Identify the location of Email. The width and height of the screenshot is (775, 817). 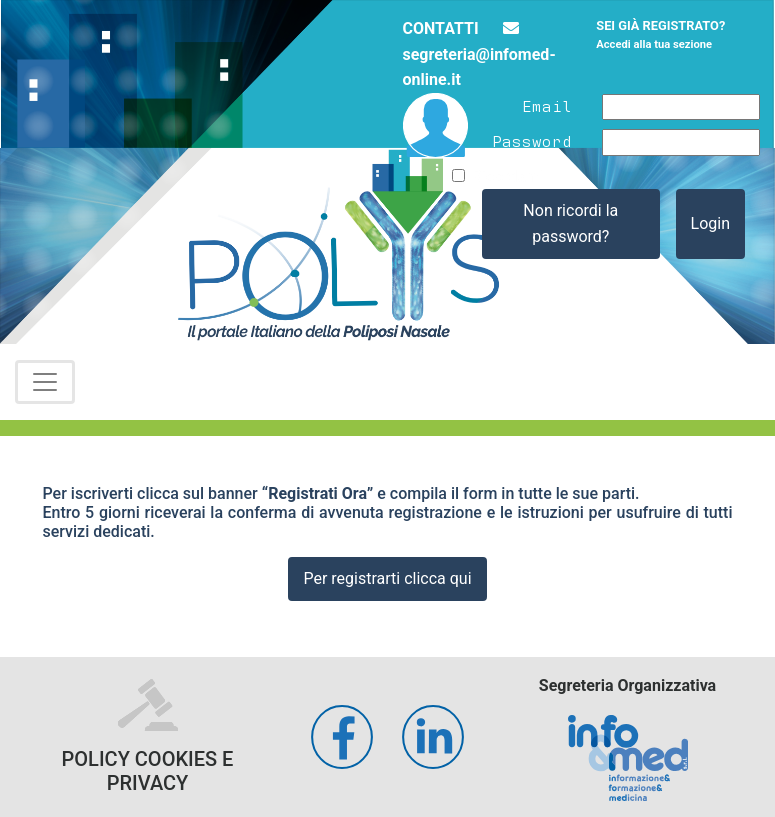
(547, 105).